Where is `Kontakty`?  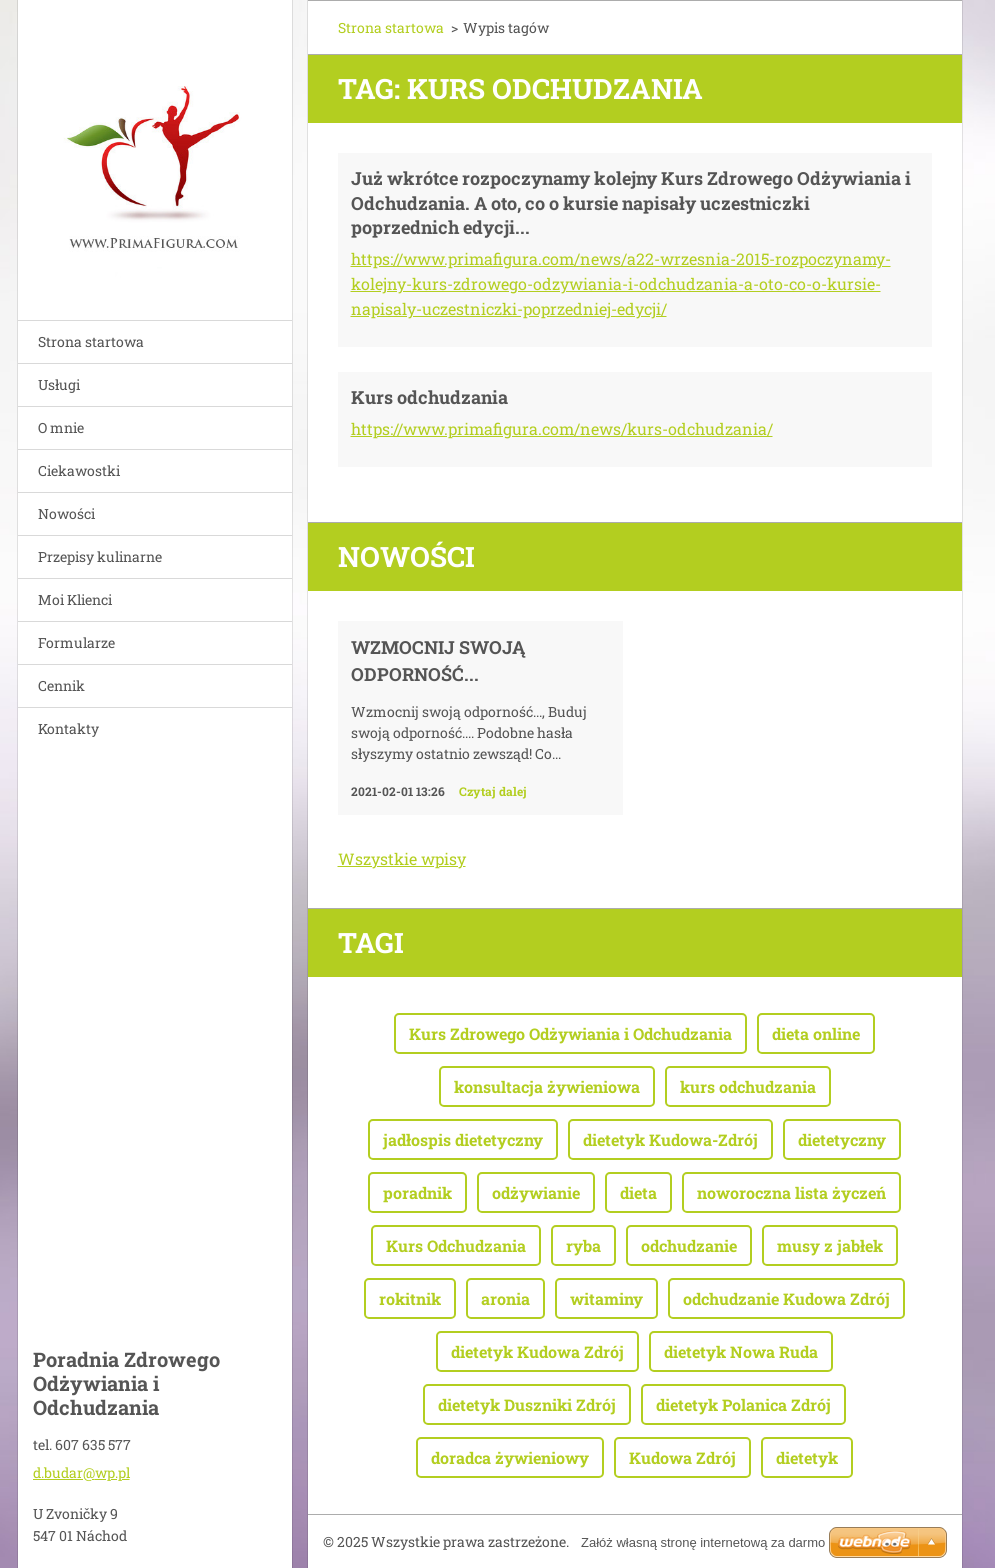 Kontakty is located at coordinates (68, 728).